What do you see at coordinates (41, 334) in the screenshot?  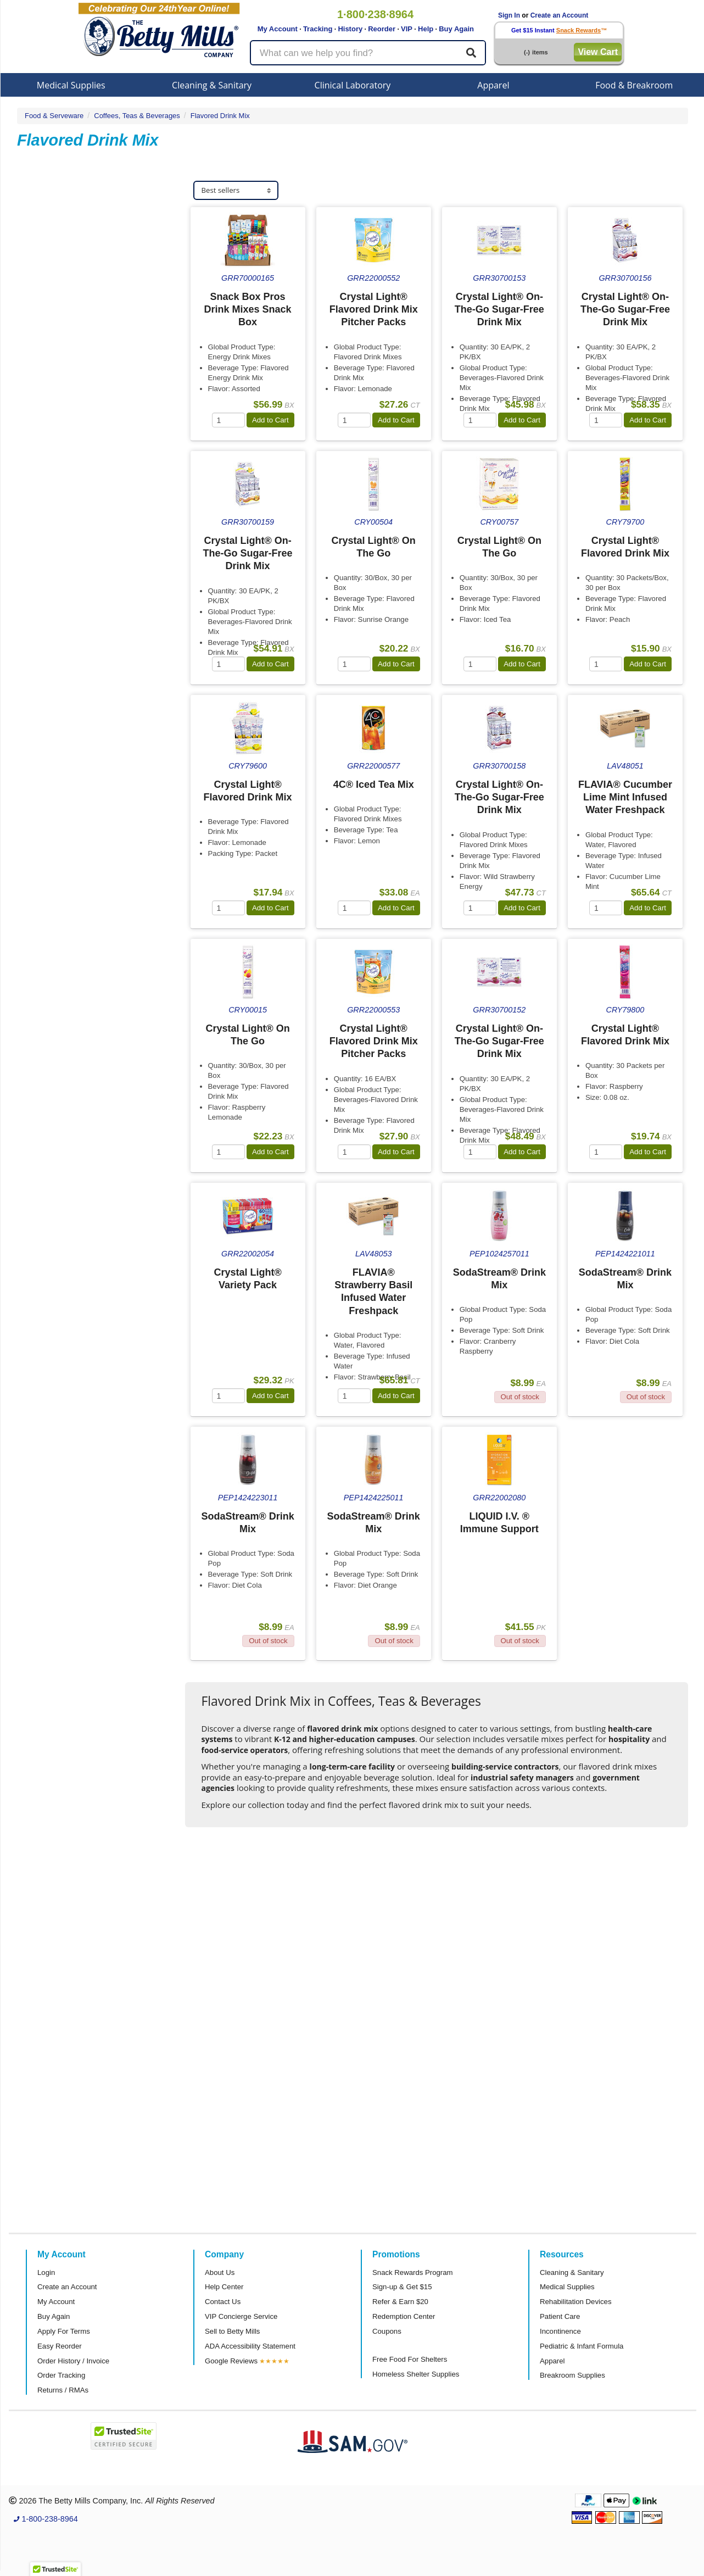 I see `Kraft` at bounding box center [41, 334].